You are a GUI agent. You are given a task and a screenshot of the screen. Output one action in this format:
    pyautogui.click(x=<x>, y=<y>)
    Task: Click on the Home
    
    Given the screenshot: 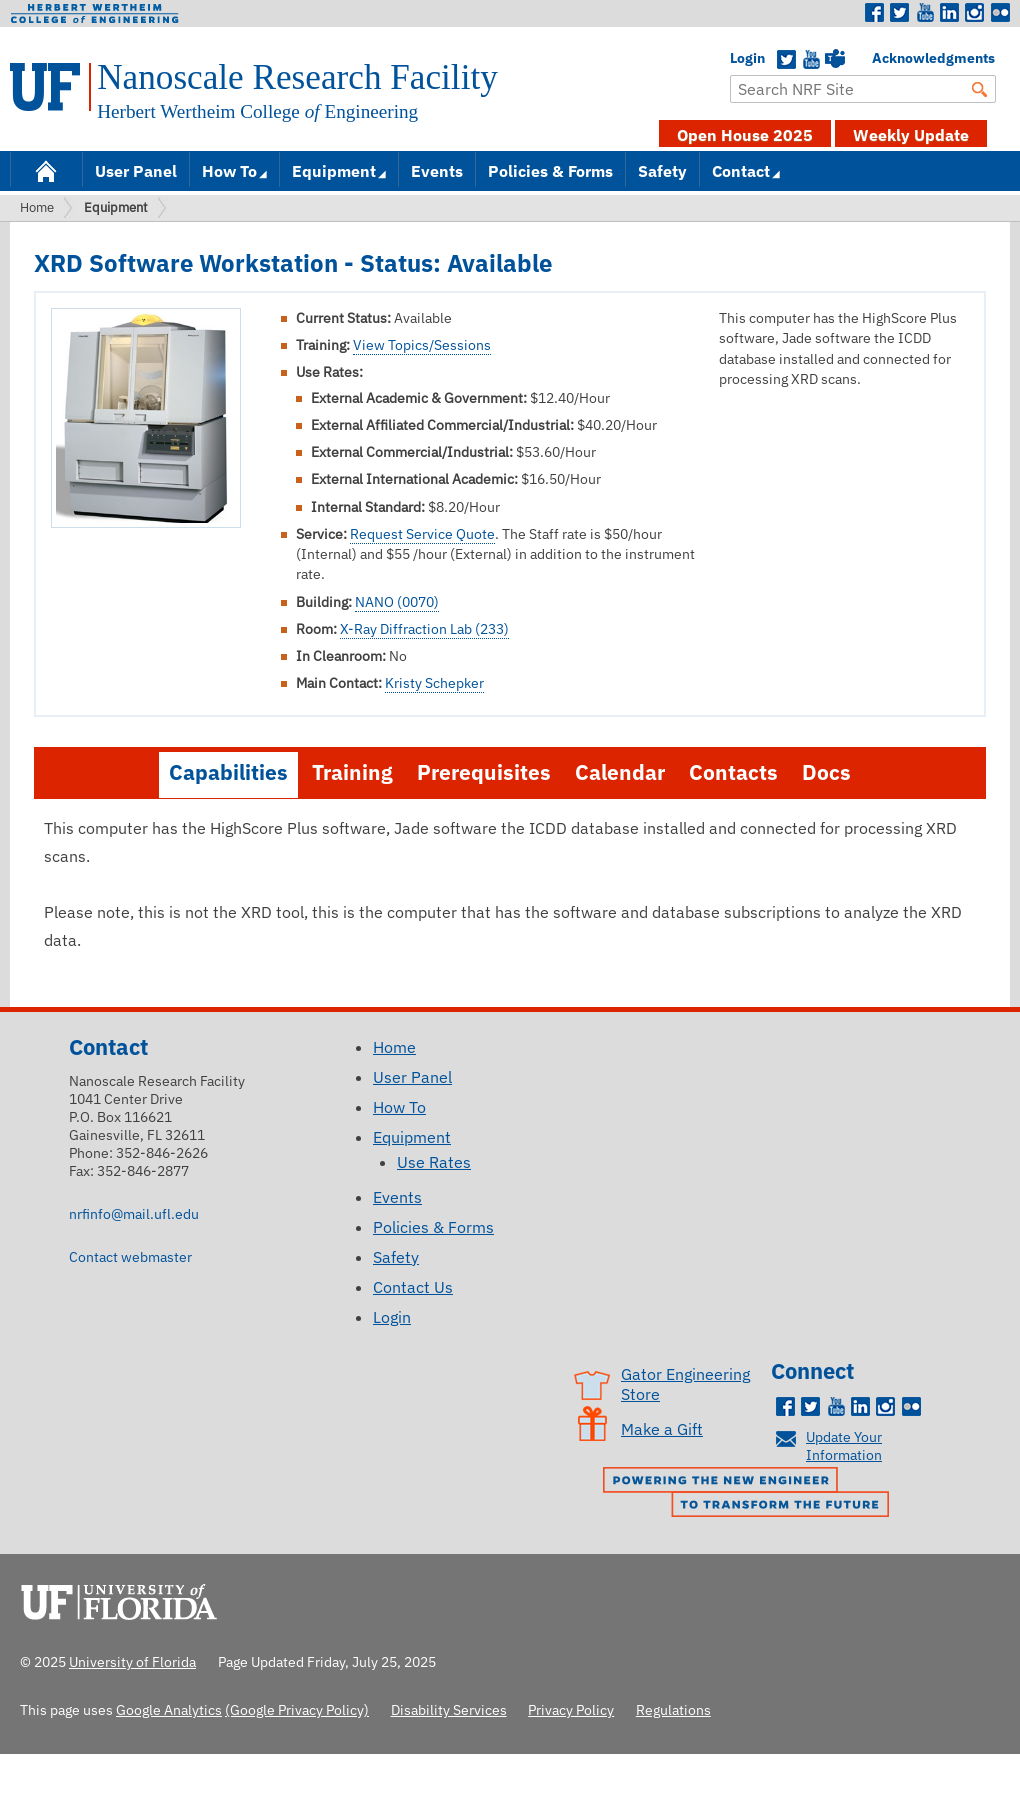 What is the action you would take?
    pyautogui.click(x=46, y=169)
    